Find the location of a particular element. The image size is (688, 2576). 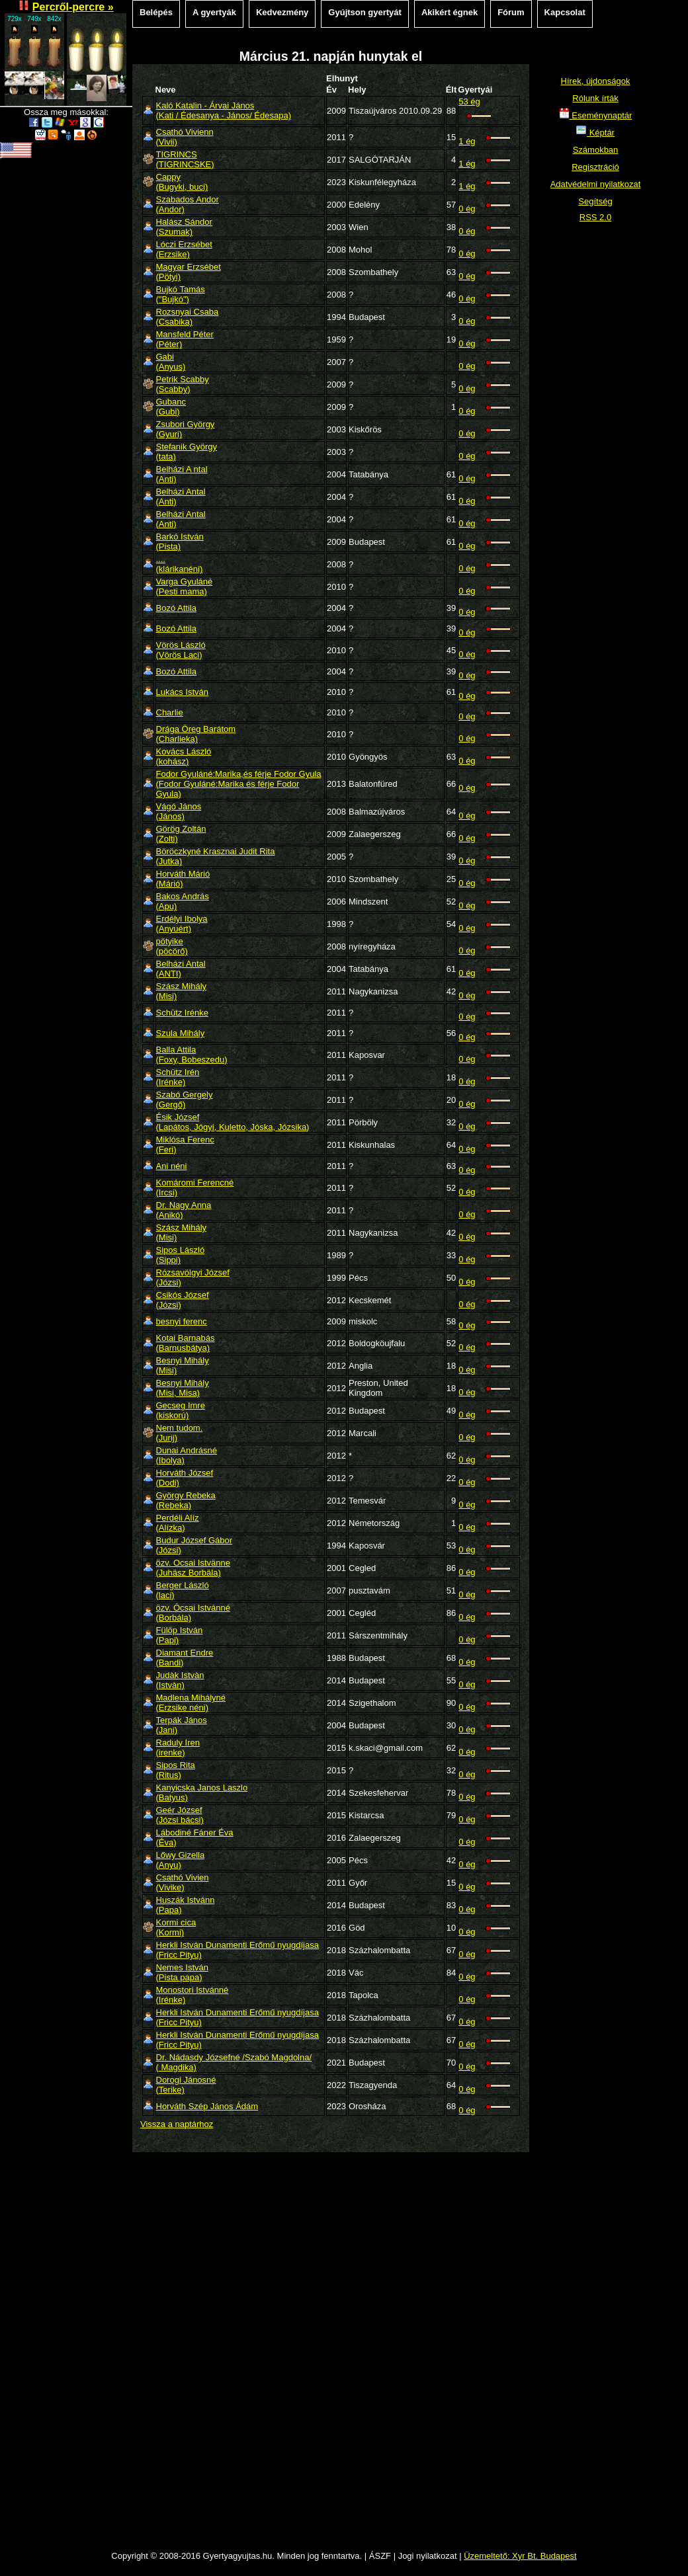

Percről-percre » is located at coordinates (73, 7).